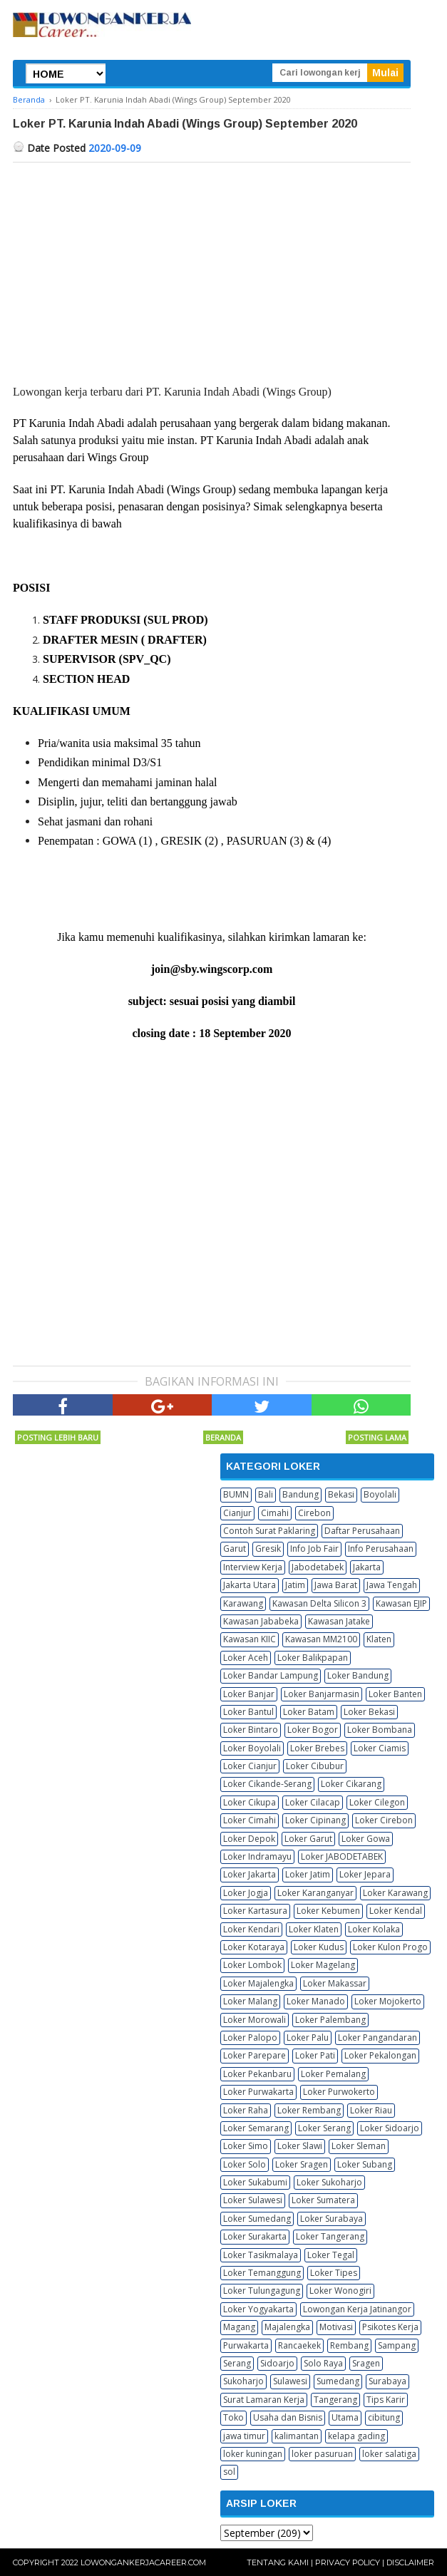 The image size is (447, 2576). I want to click on Loker Cikupa, so click(249, 1802).